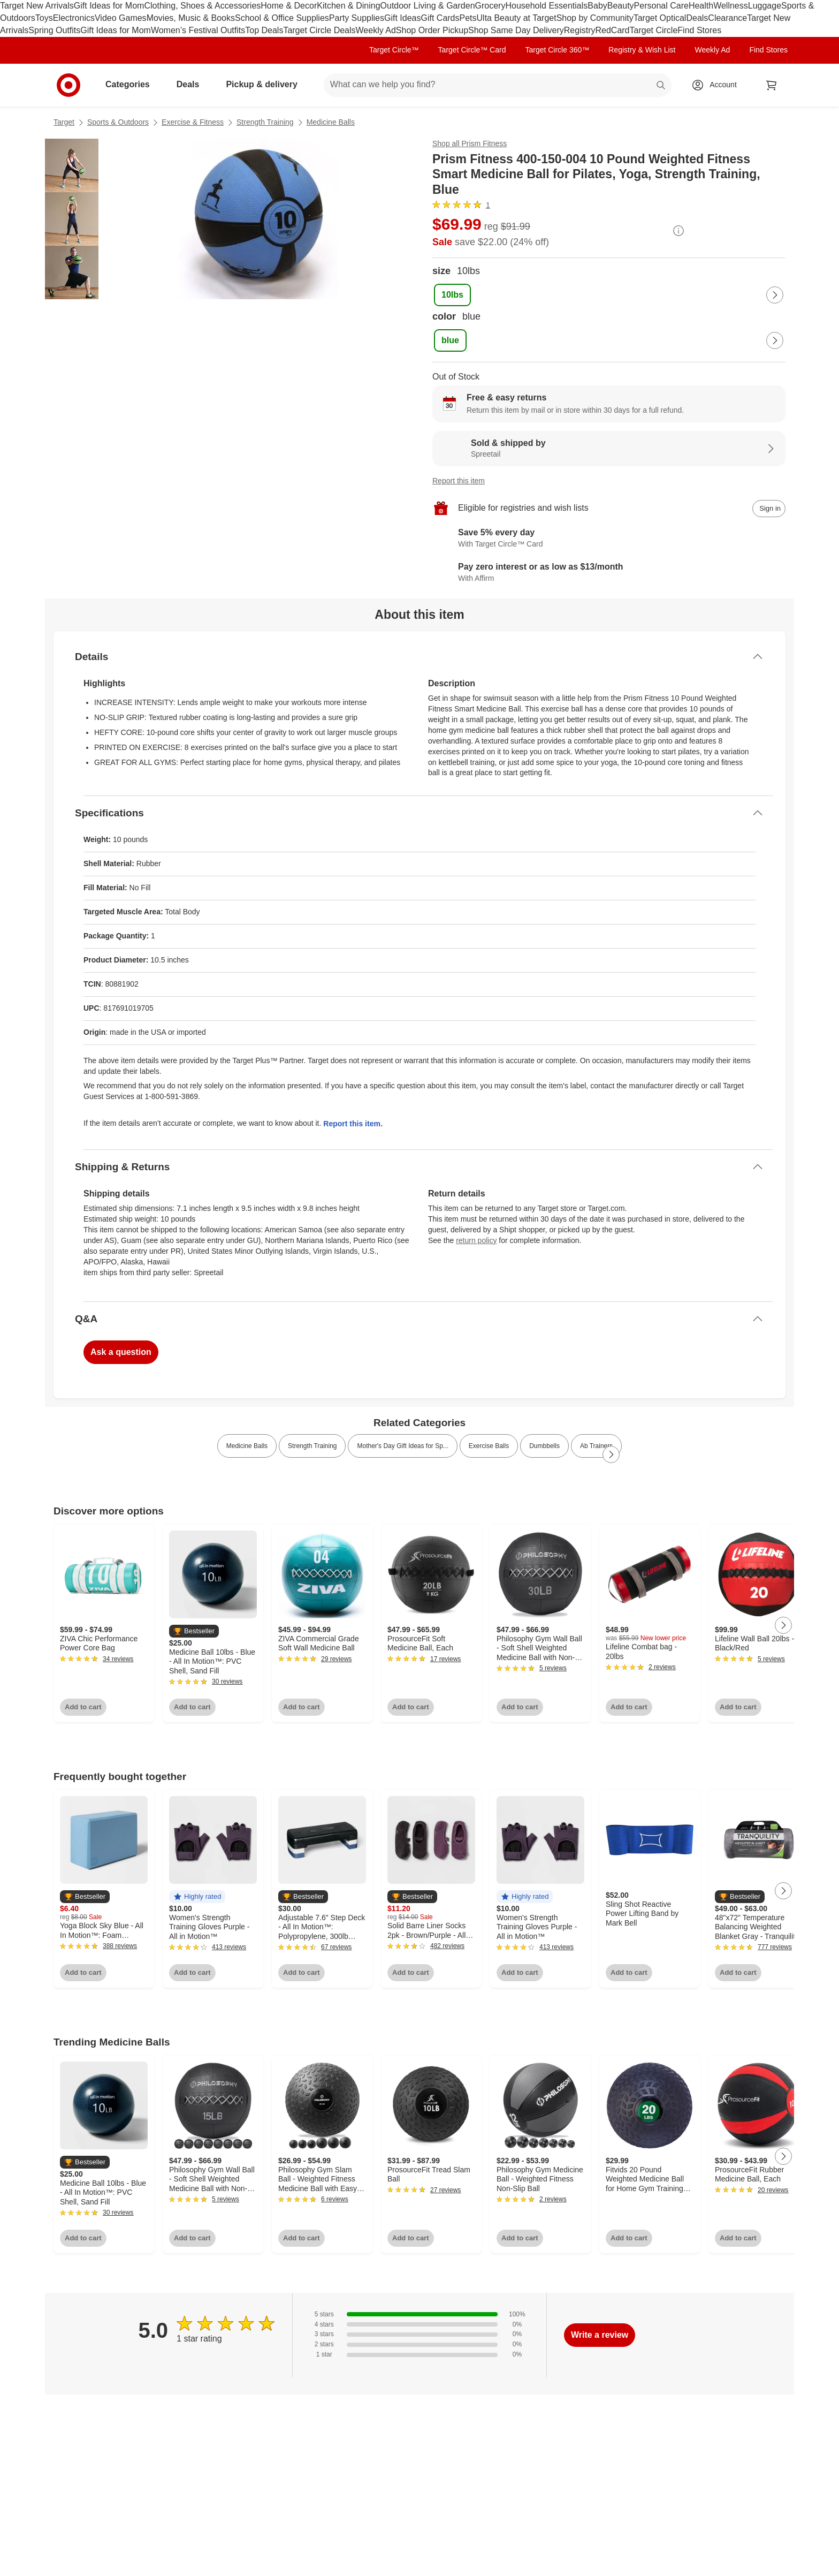  Describe the element at coordinates (727, 17) in the screenshot. I see `Clearance` at that location.